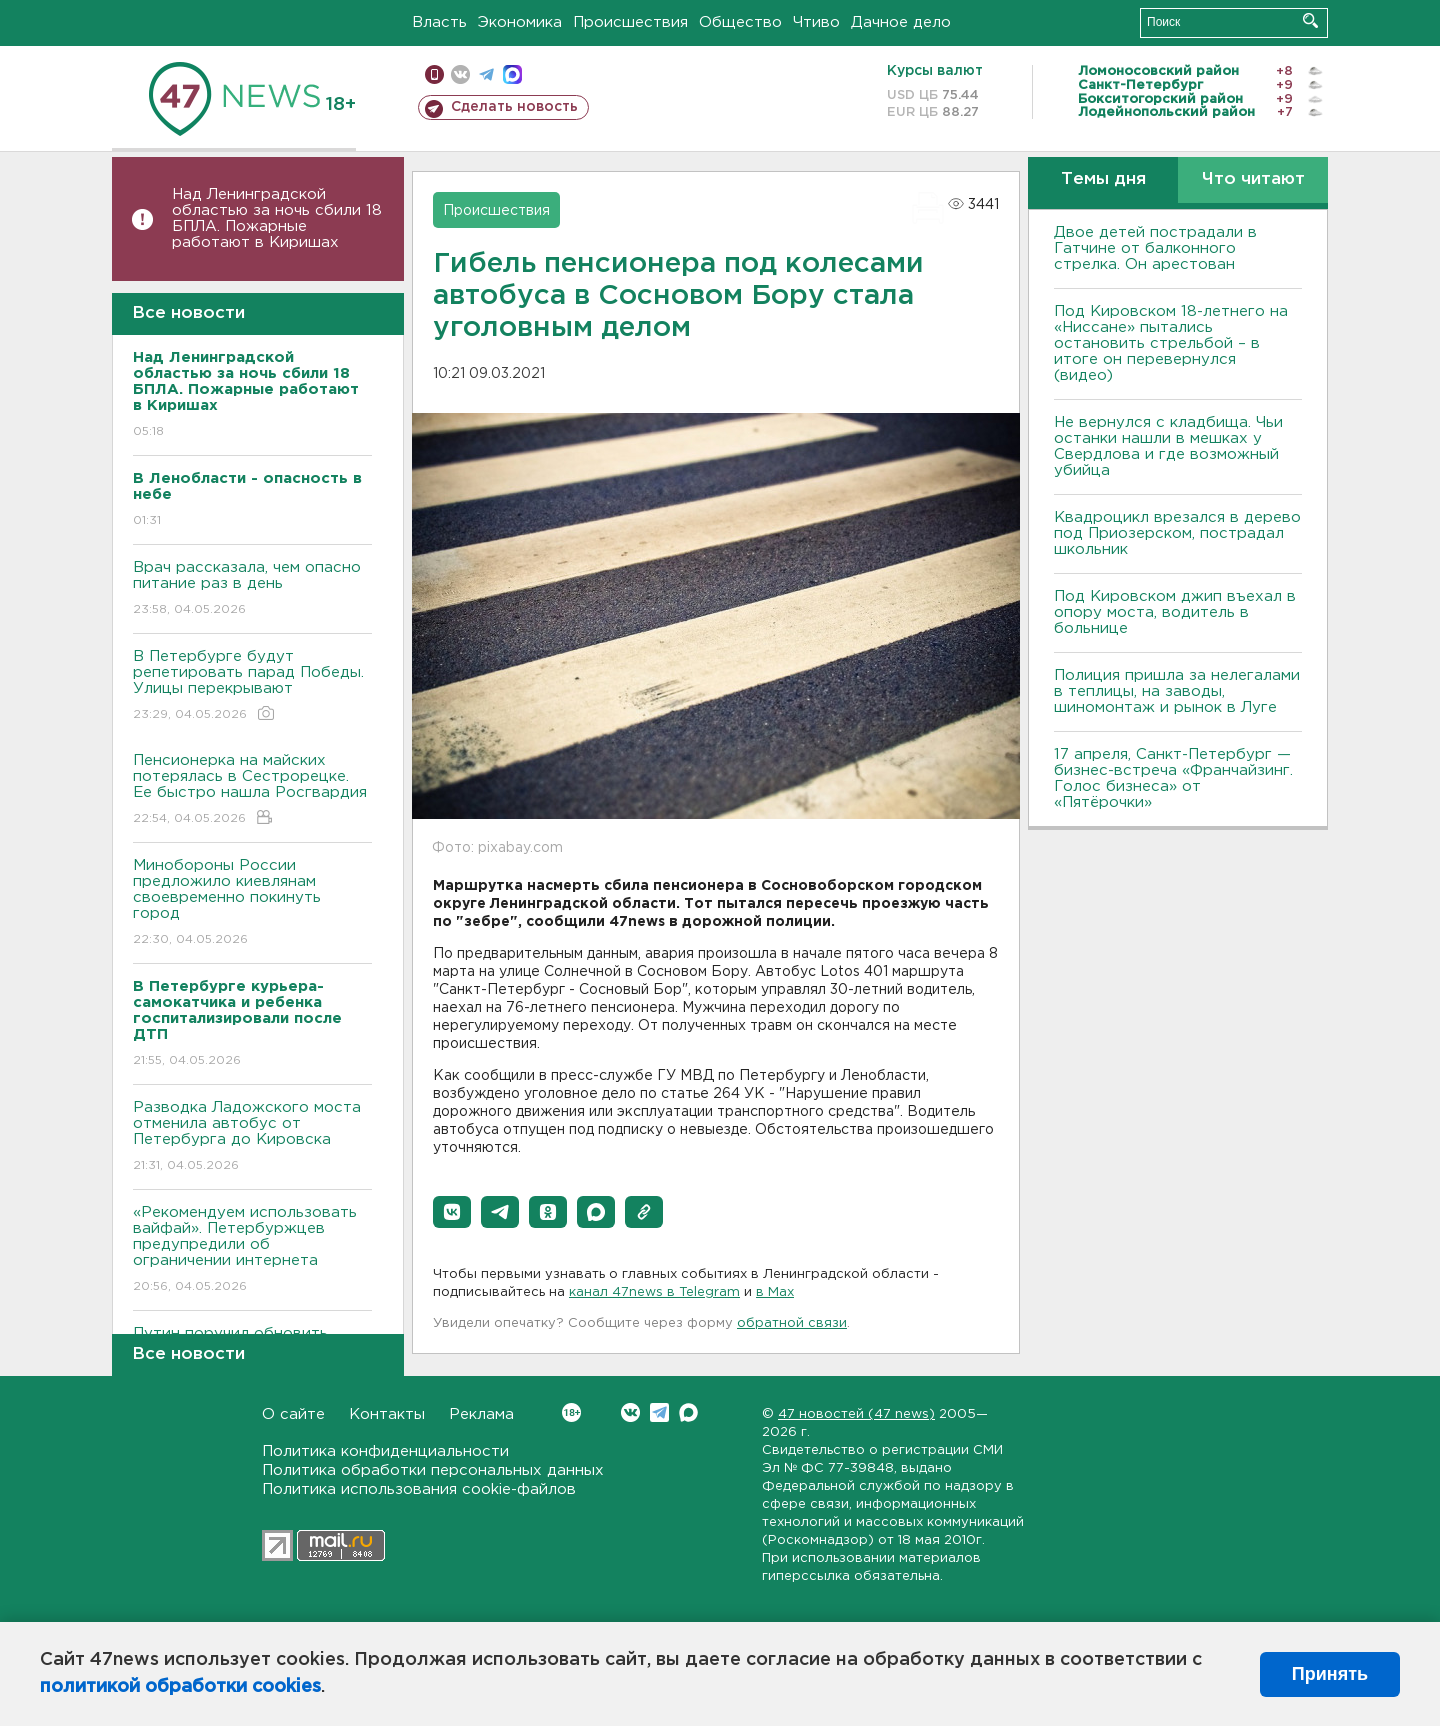 Image resolution: width=1440 pixels, height=1726 pixels. Describe the element at coordinates (520, 22) in the screenshot. I see `Экономика` at that location.